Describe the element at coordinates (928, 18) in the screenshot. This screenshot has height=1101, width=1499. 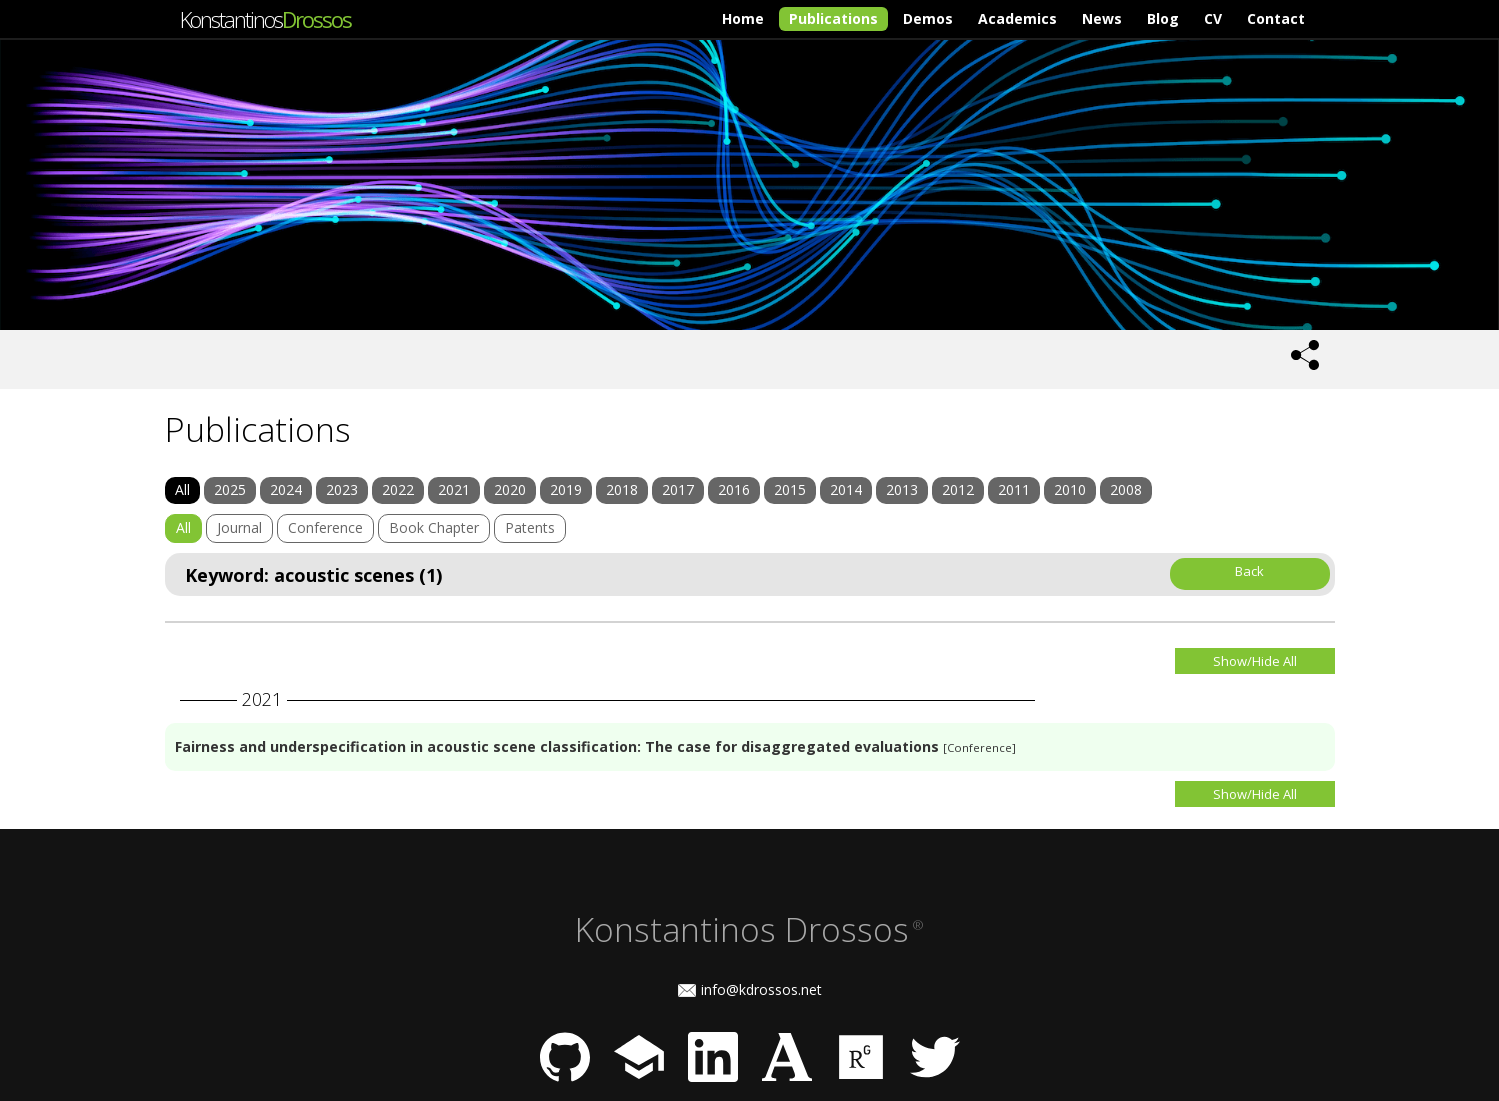
I see `Demos` at that location.